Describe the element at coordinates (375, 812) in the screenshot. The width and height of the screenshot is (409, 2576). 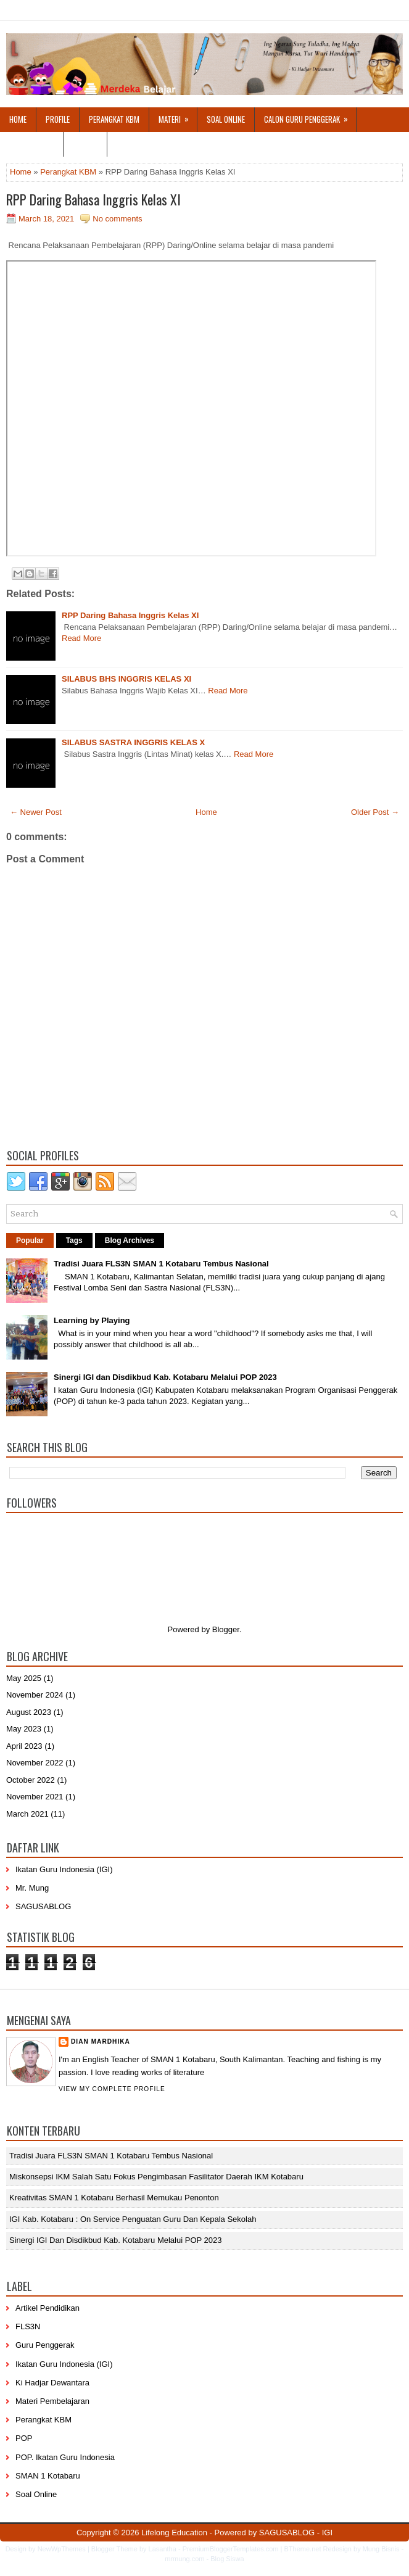
I see `Older Post →` at that location.